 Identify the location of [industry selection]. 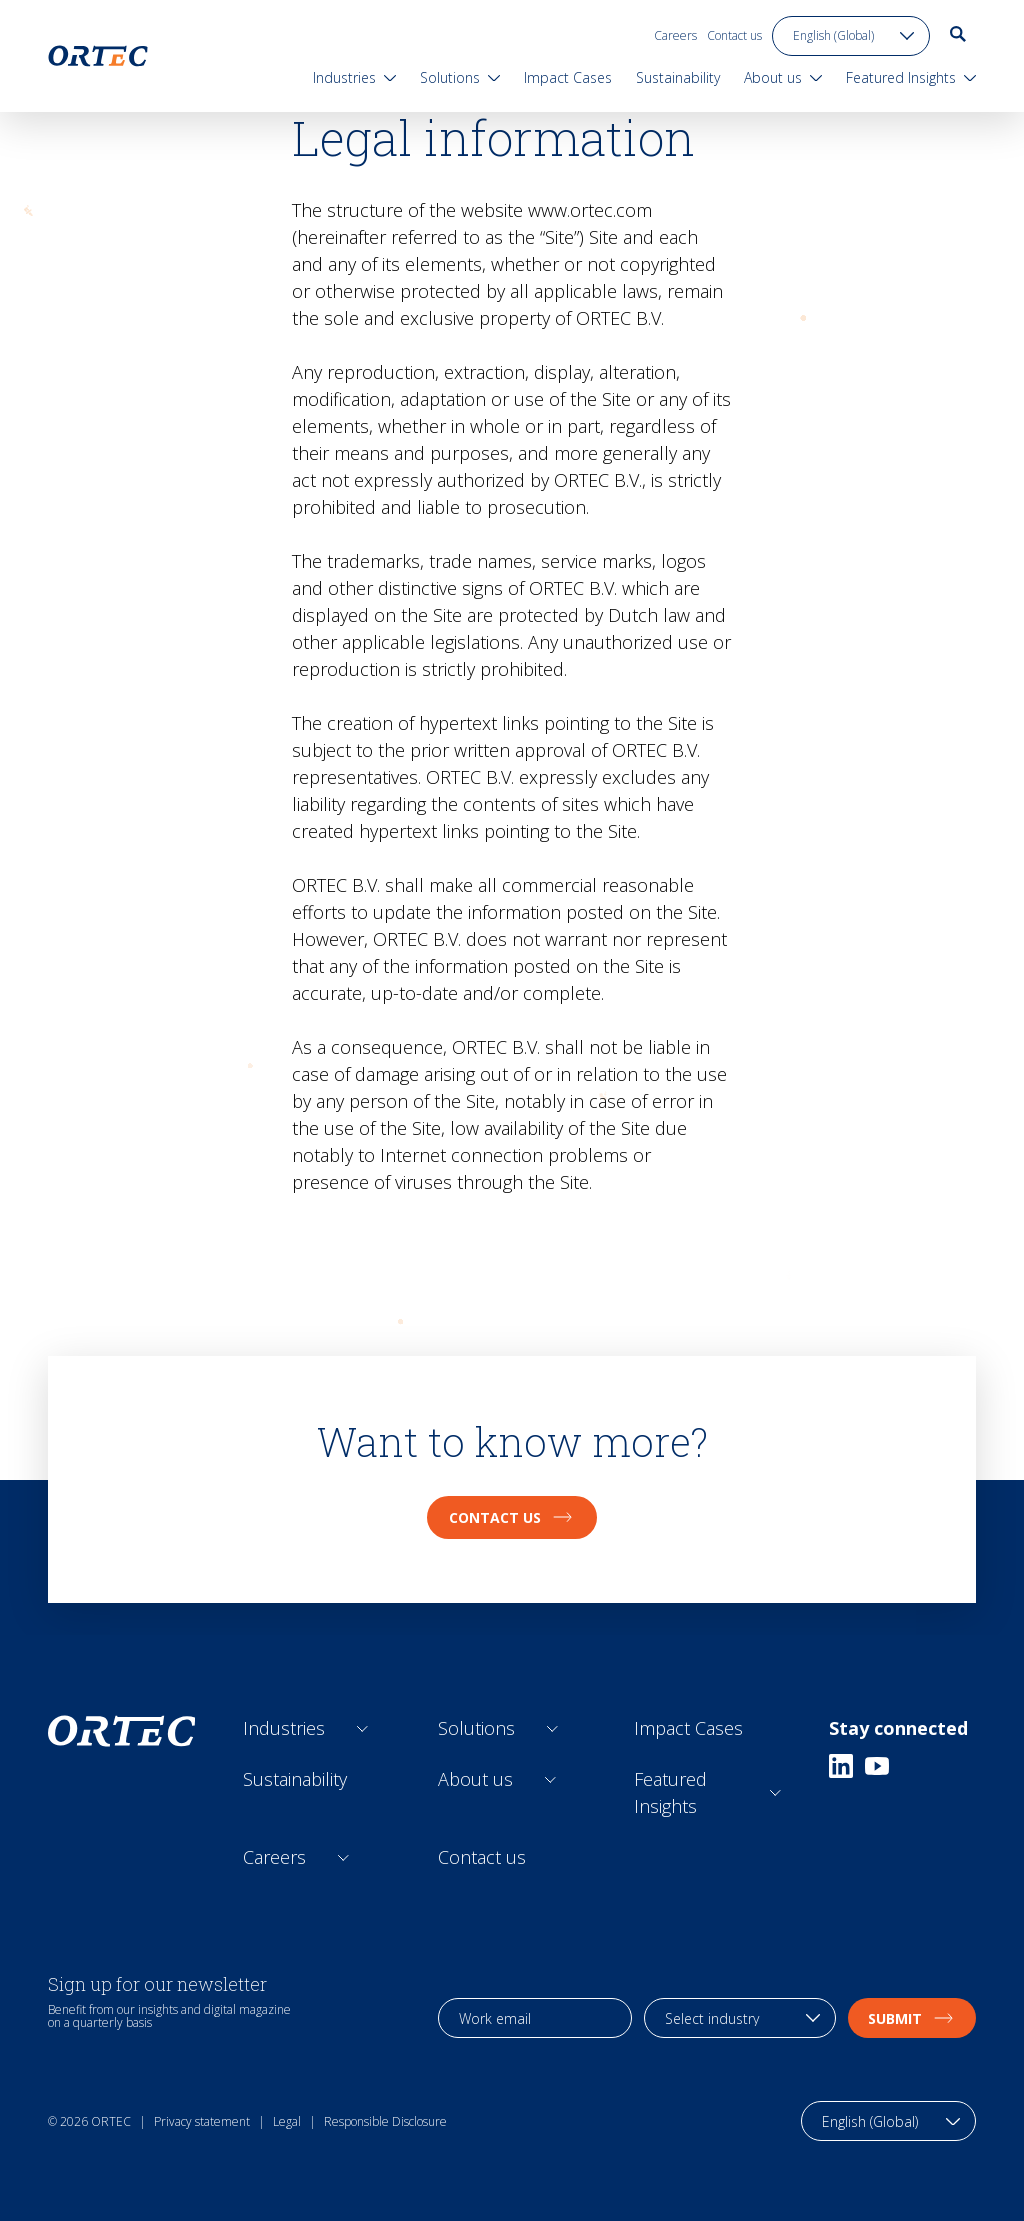
(740, 2018).